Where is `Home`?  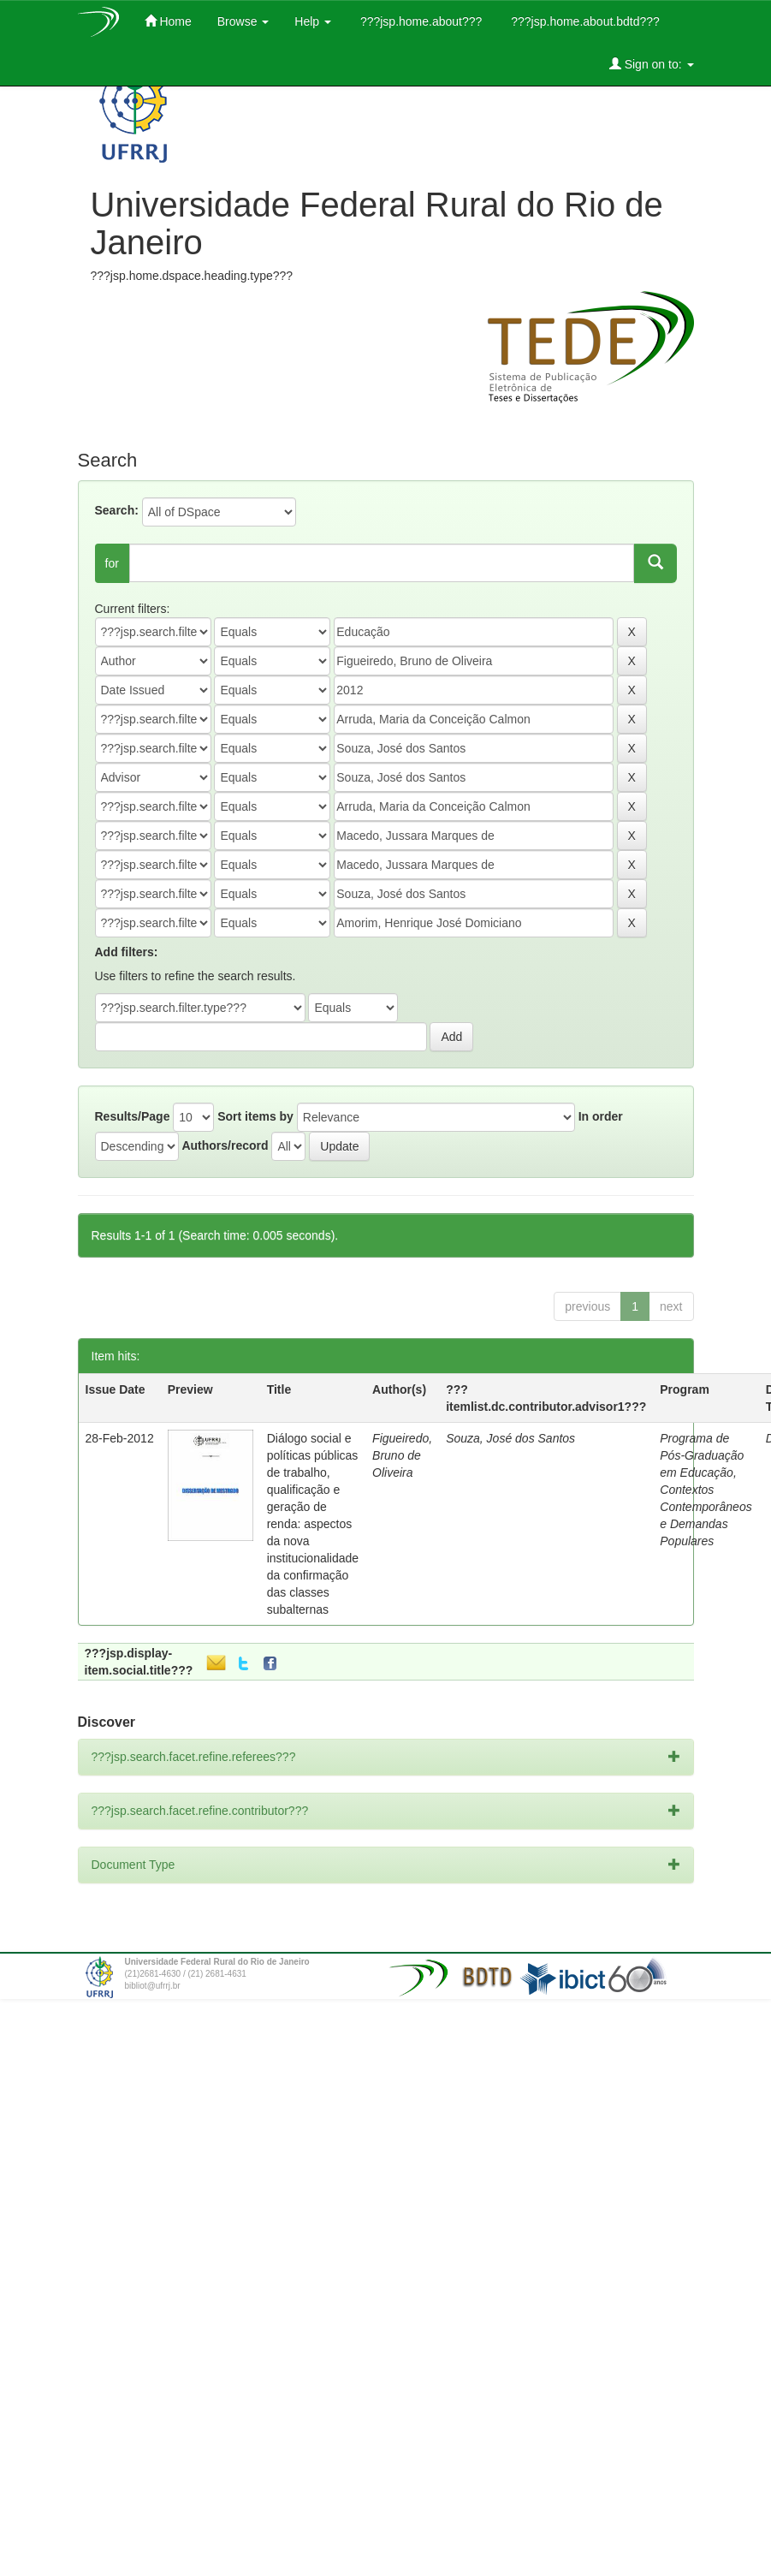
Home is located at coordinates (168, 21).